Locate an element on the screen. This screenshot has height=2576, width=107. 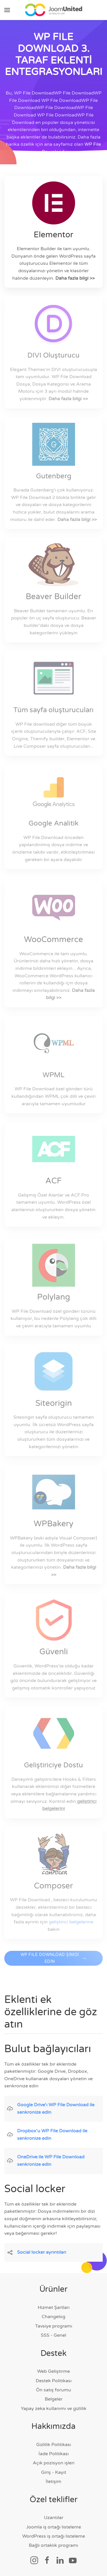
[Ana sayfaya geri dön] is located at coordinates (53, 10).